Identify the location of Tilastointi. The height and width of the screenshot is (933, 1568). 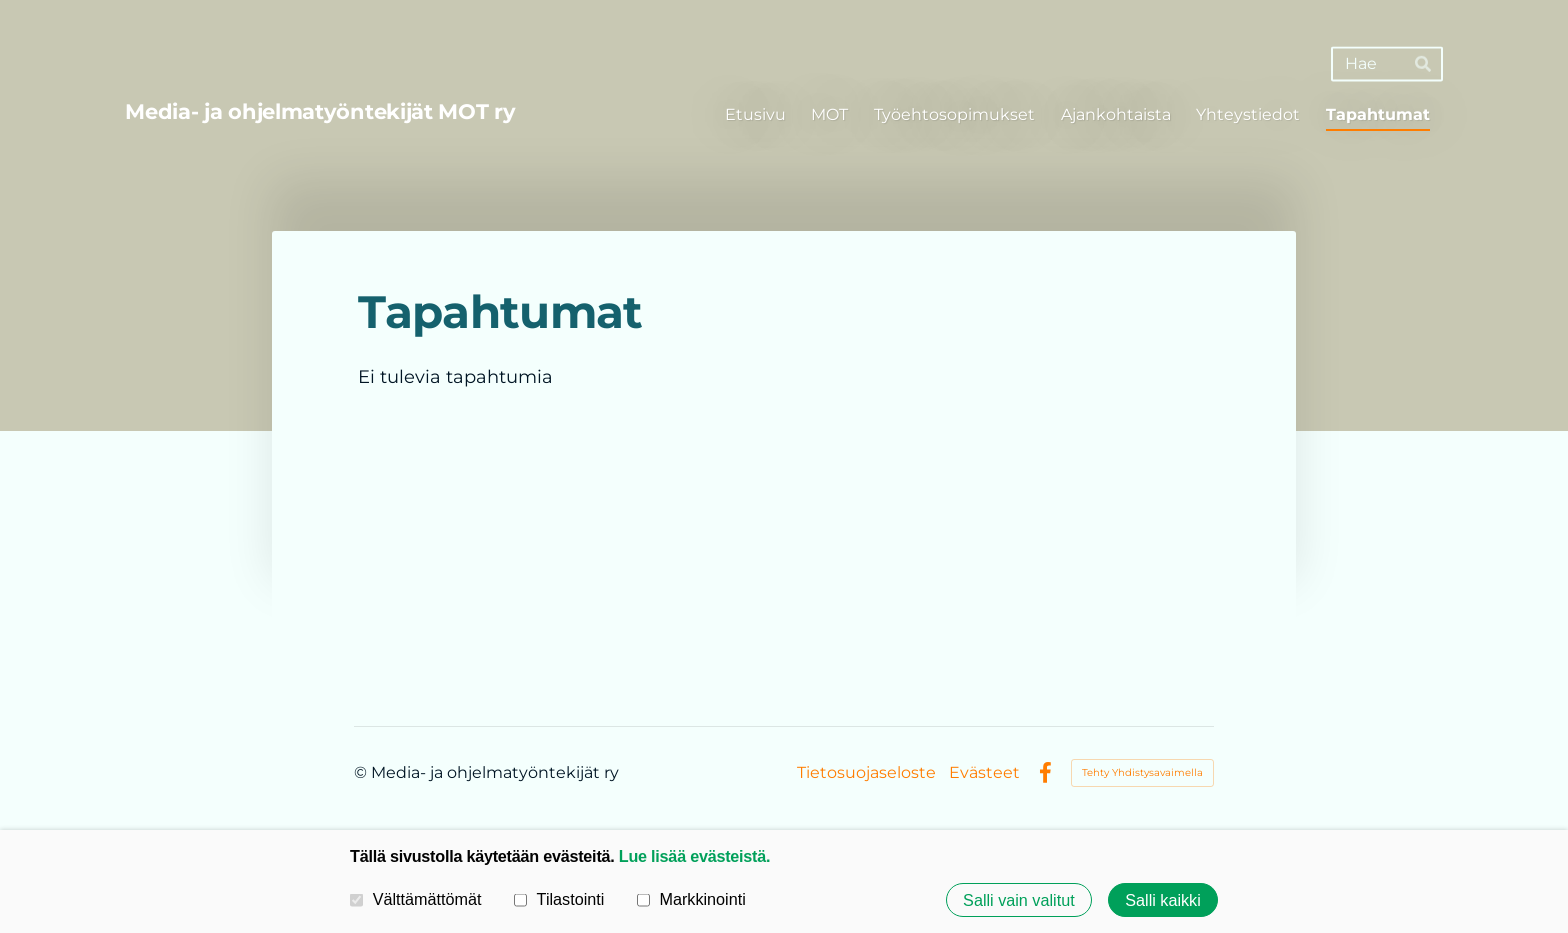
(559, 899).